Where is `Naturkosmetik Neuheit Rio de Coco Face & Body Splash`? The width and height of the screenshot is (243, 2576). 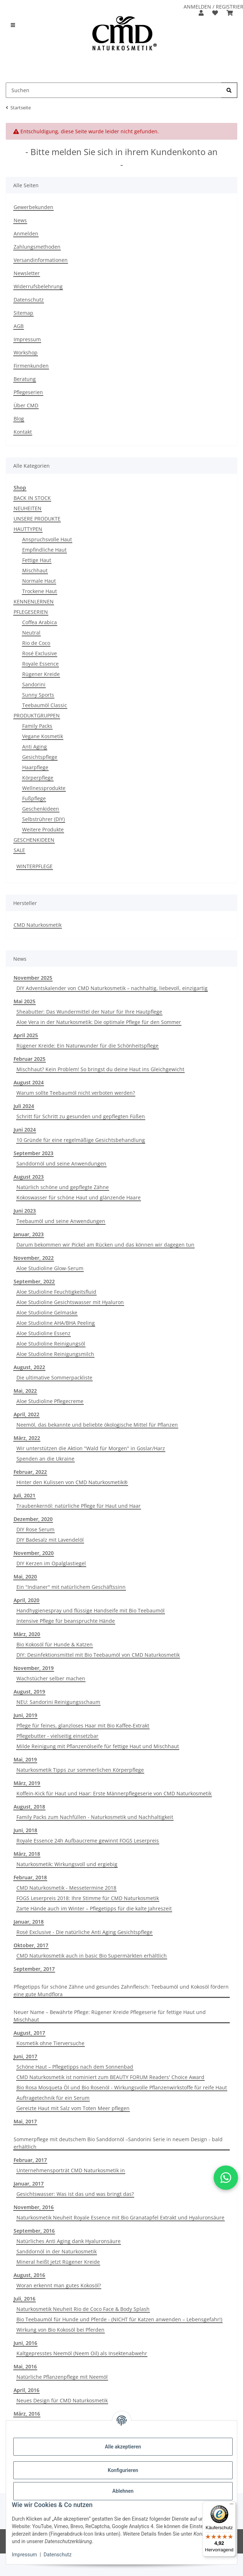 Naturkosmetik Neuheit Rio de Coco Face & Body Splash is located at coordinates (83, 2309).